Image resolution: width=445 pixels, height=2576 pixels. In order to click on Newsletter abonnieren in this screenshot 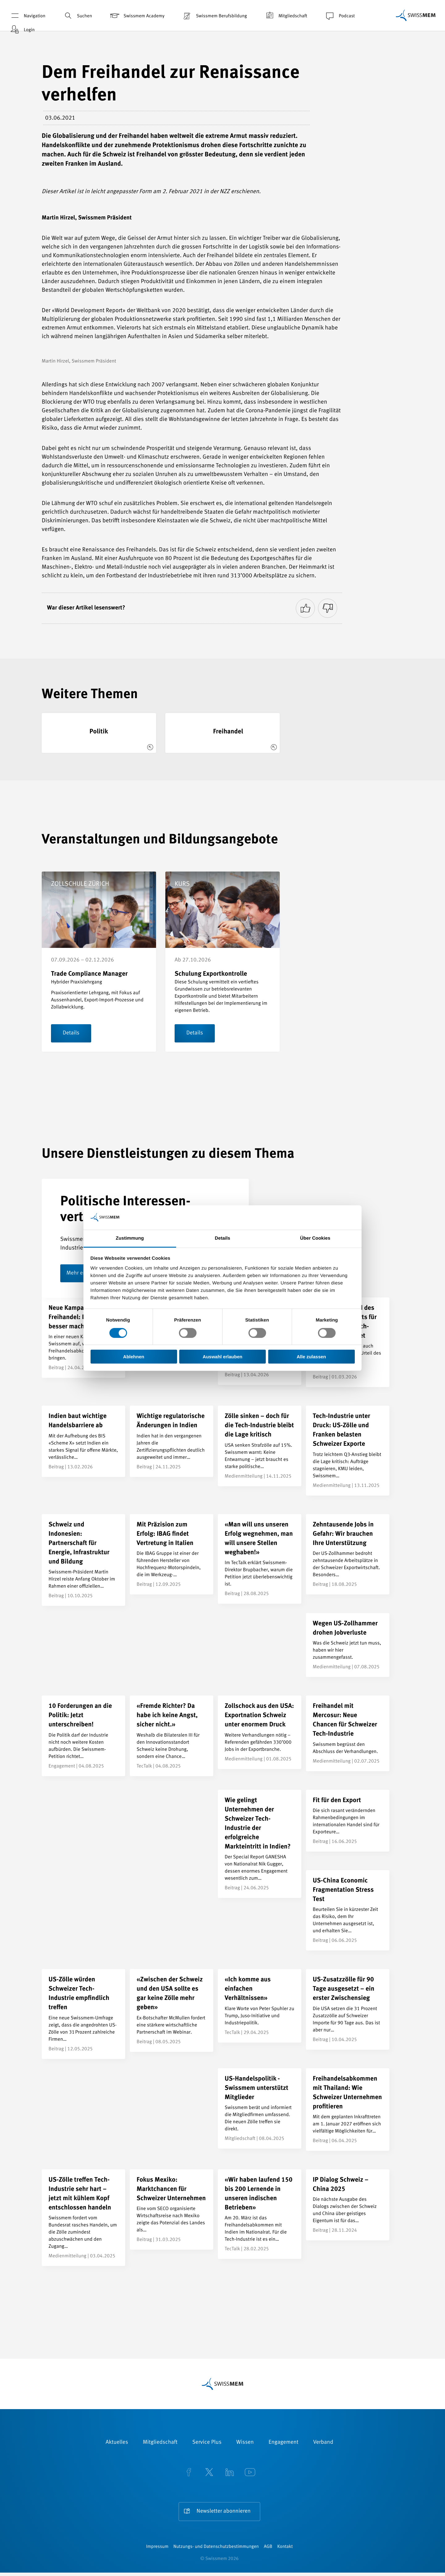, I will do `click(223, 2512)`.